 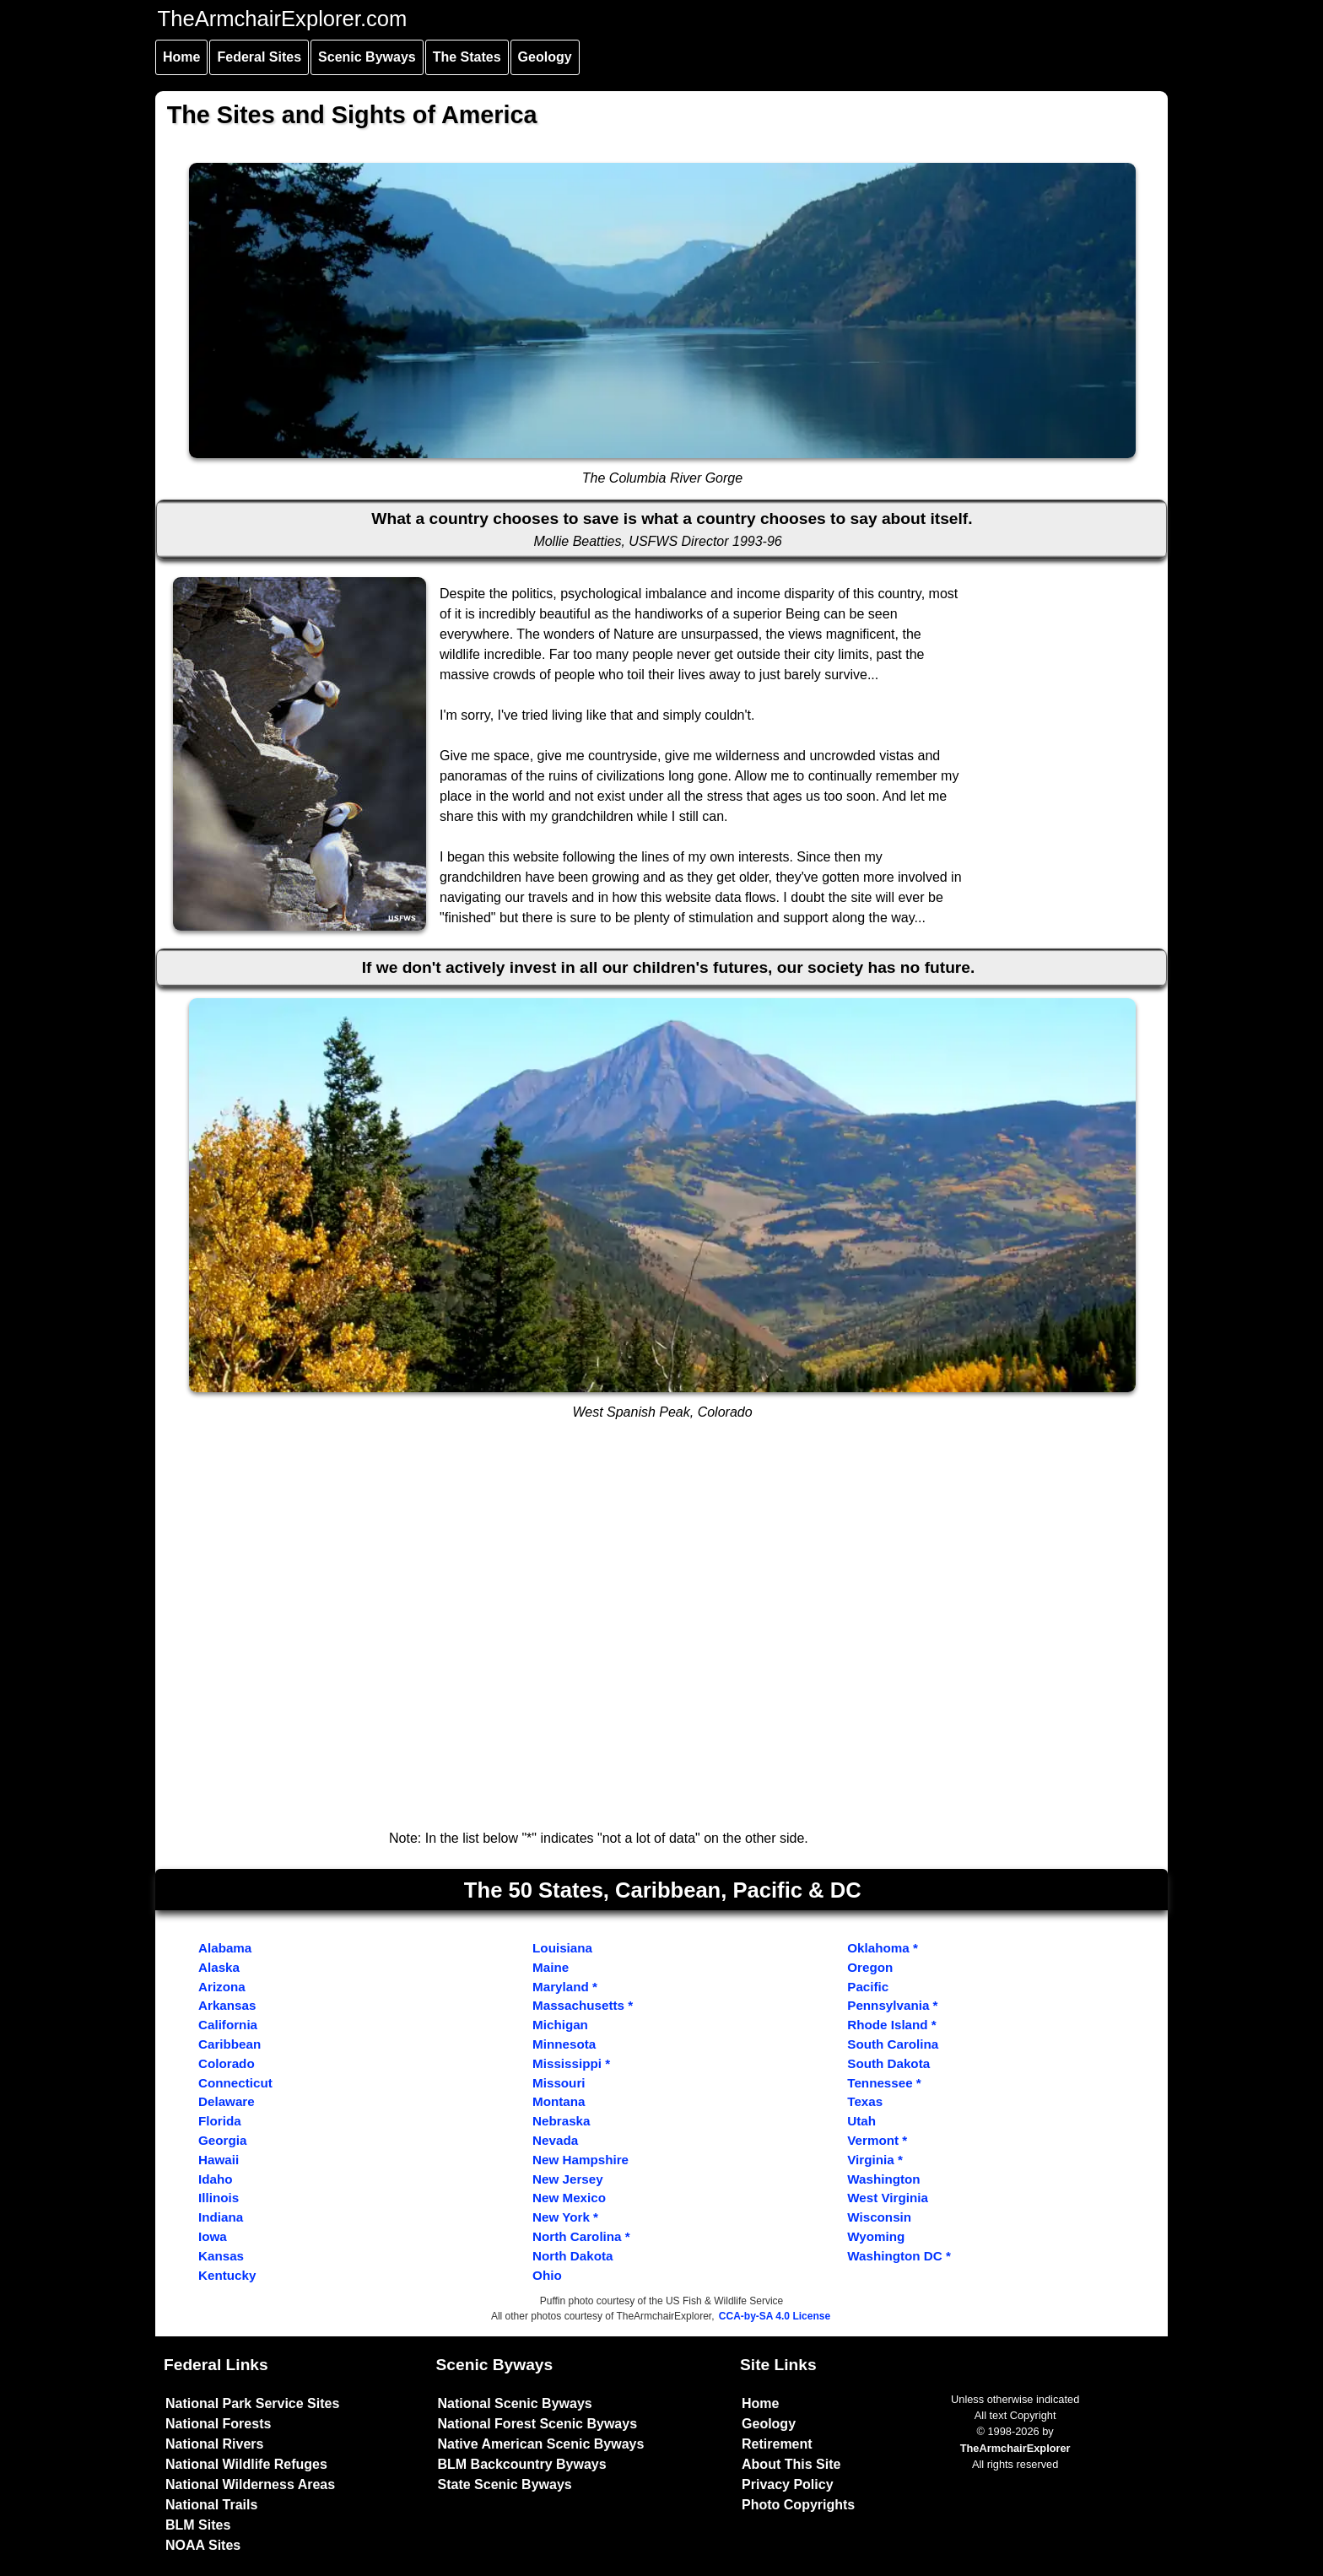 I want to click on Kansas, so click(x=221, y=2256).